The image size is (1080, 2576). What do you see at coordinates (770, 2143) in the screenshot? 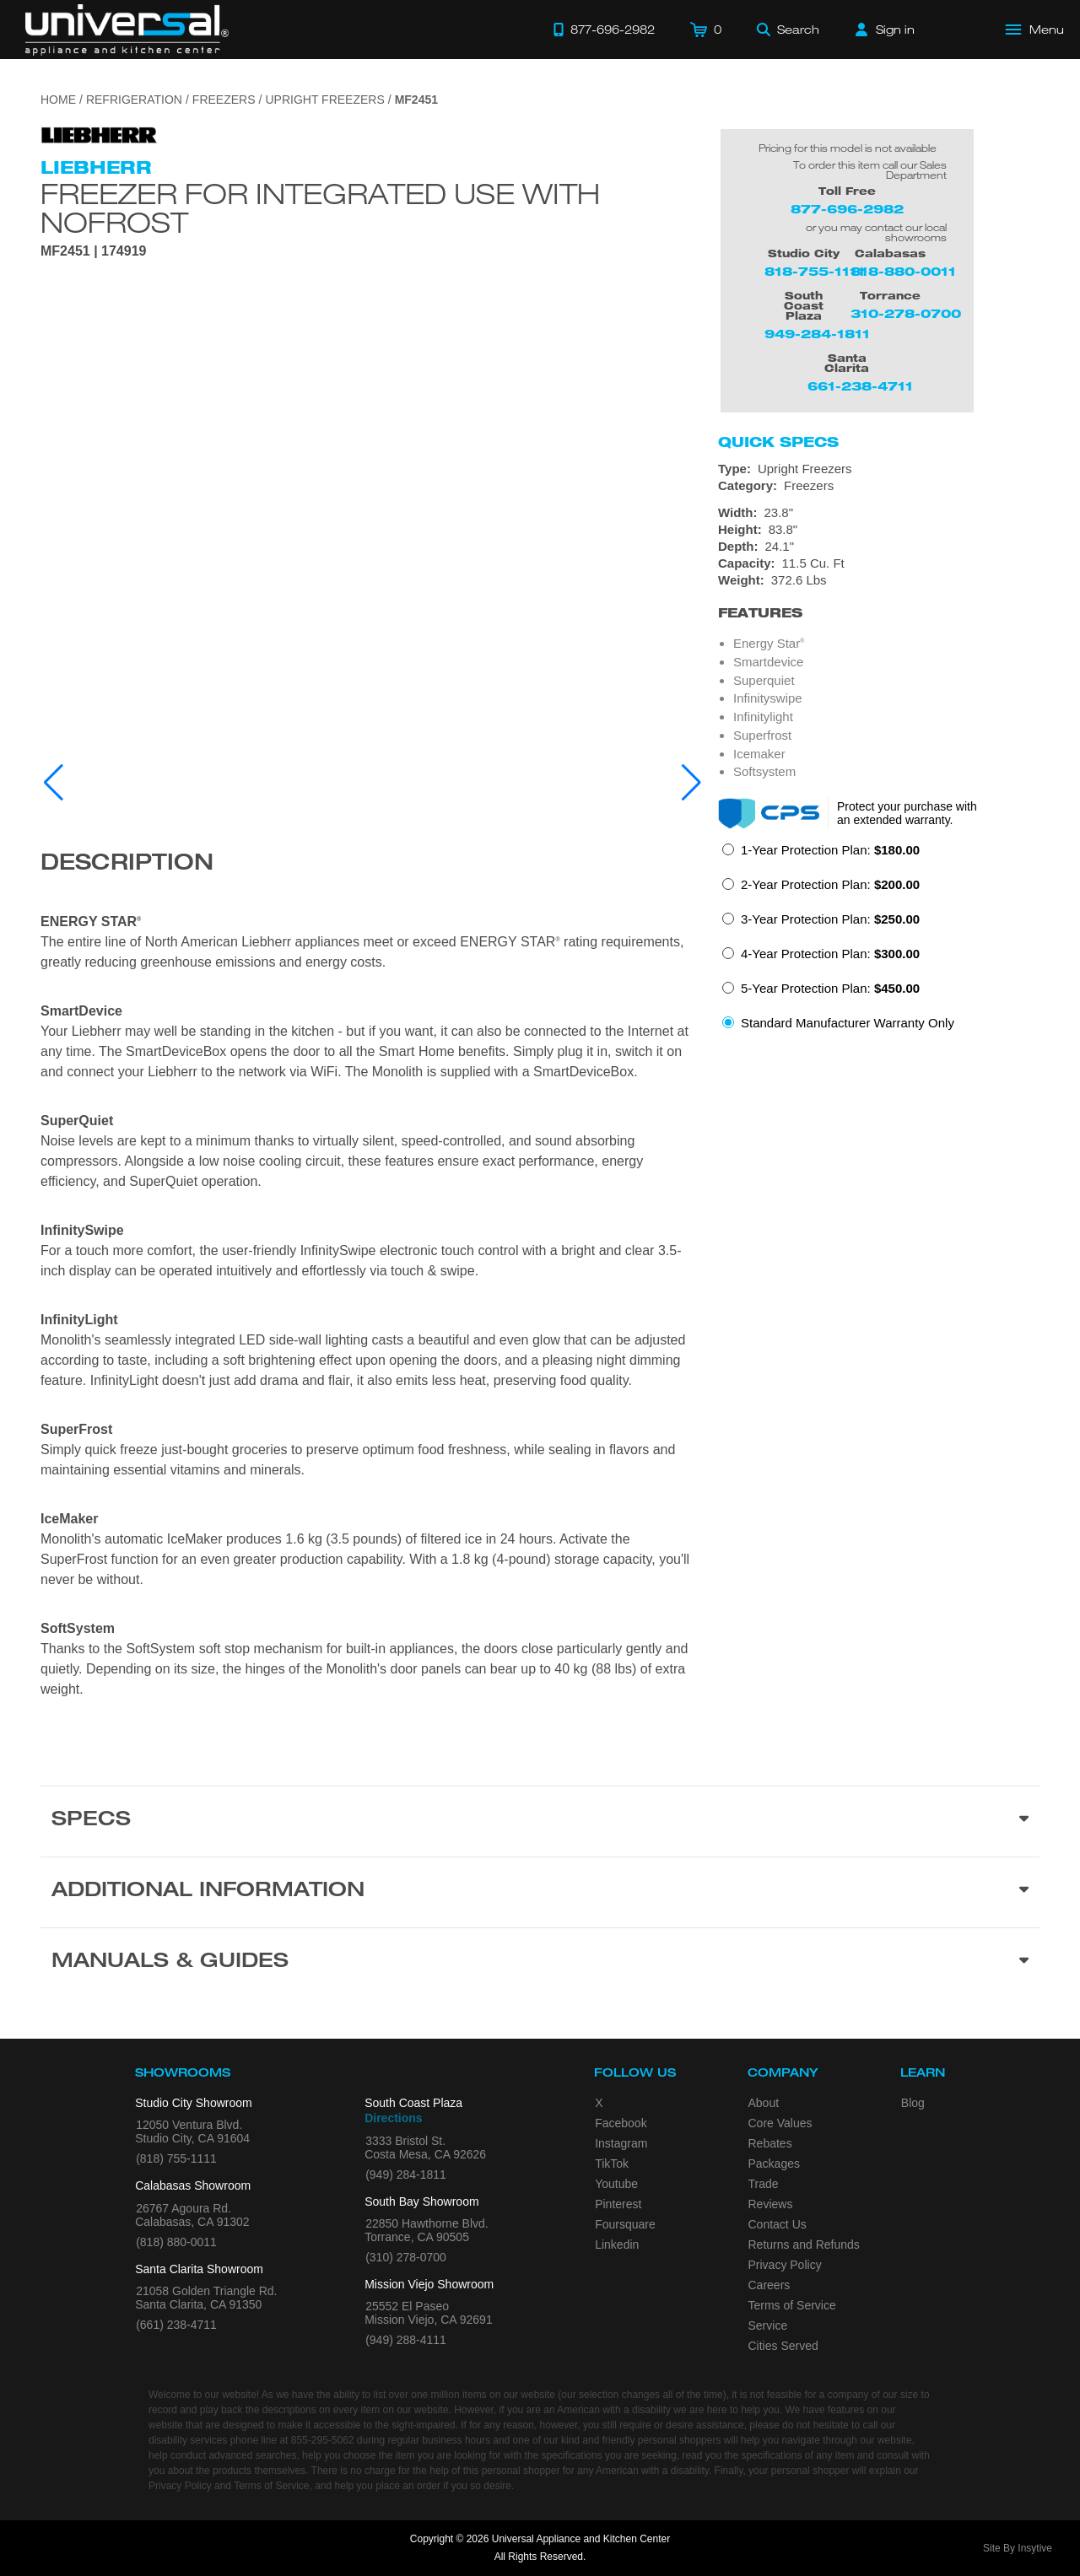
I see `Rebates` at bounding box center [770, 2143].